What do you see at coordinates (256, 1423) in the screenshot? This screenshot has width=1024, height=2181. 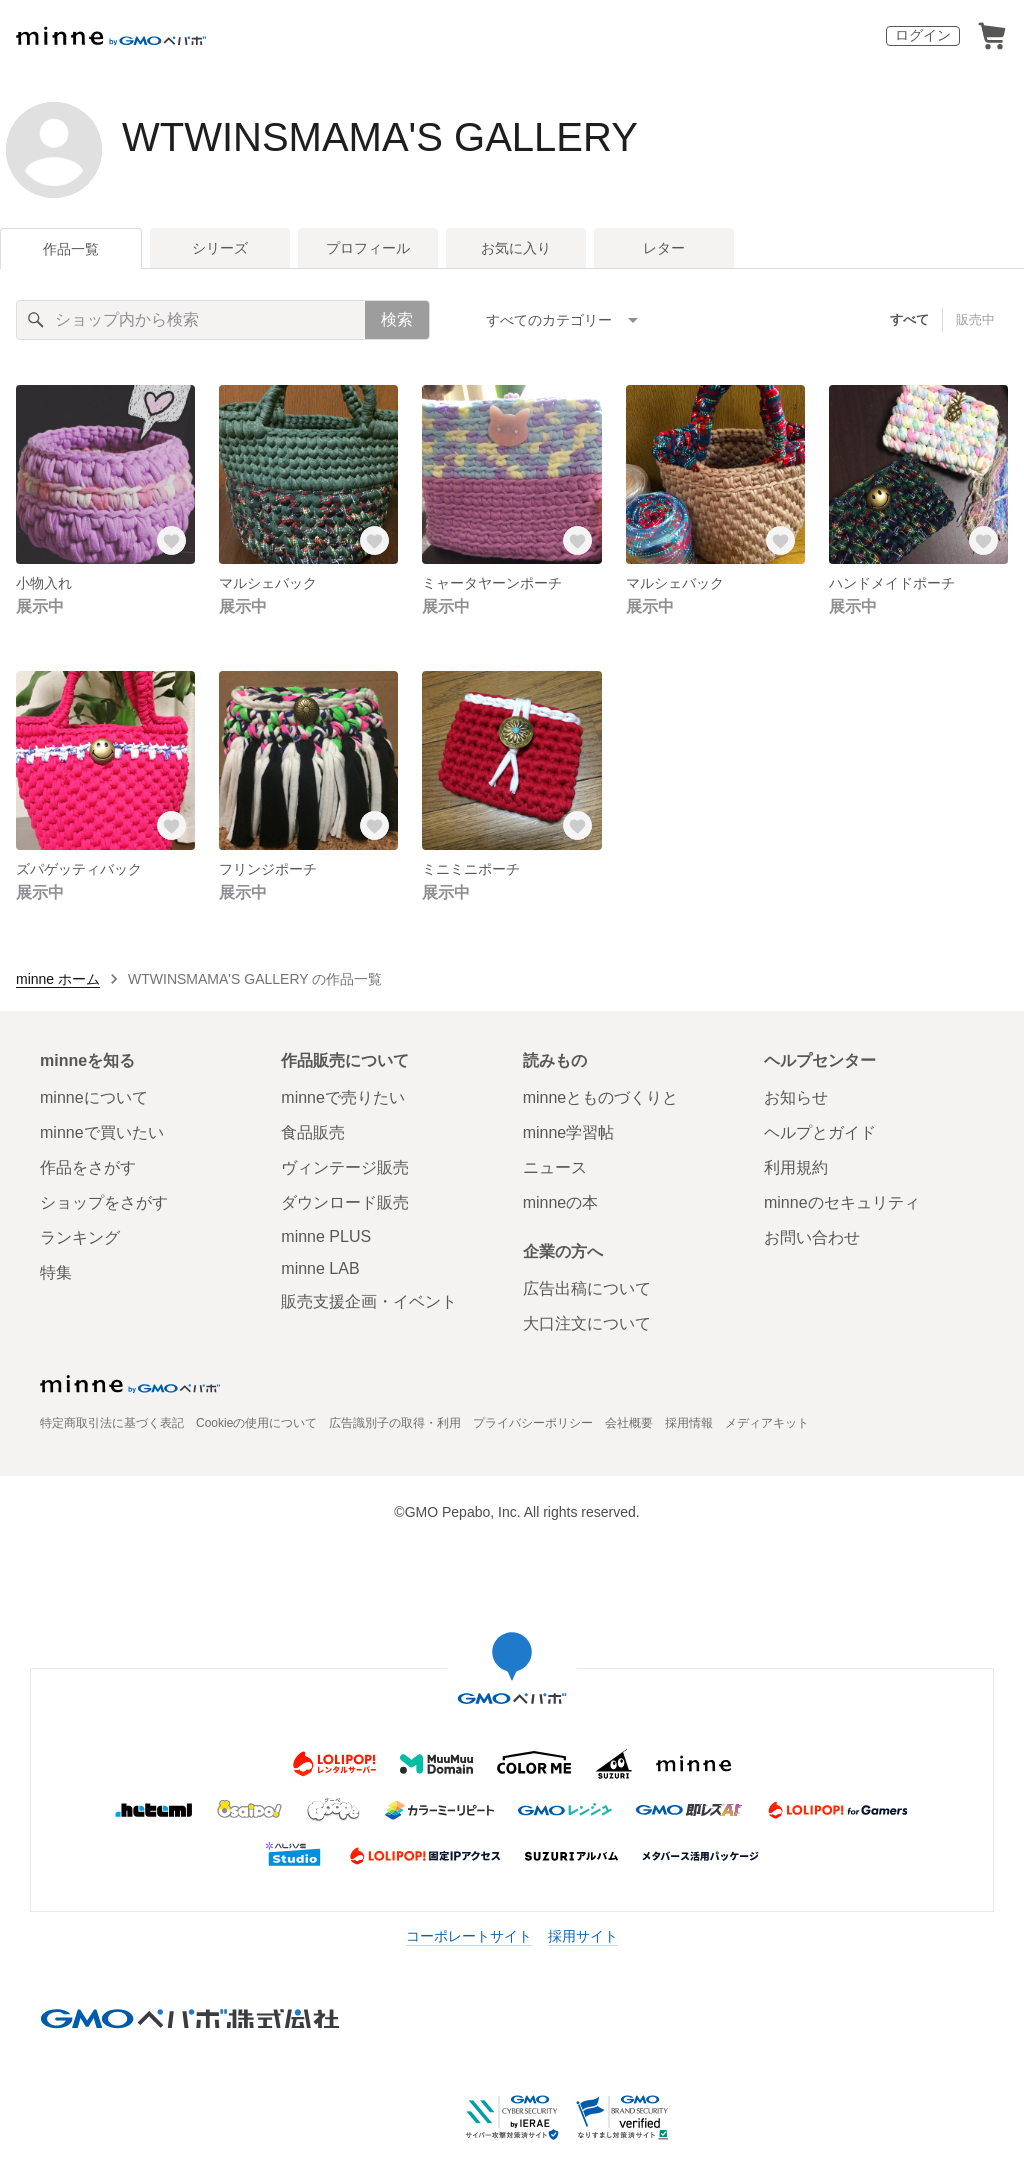 I see `Cookieの使用について` at bounding box center [256, 1423].